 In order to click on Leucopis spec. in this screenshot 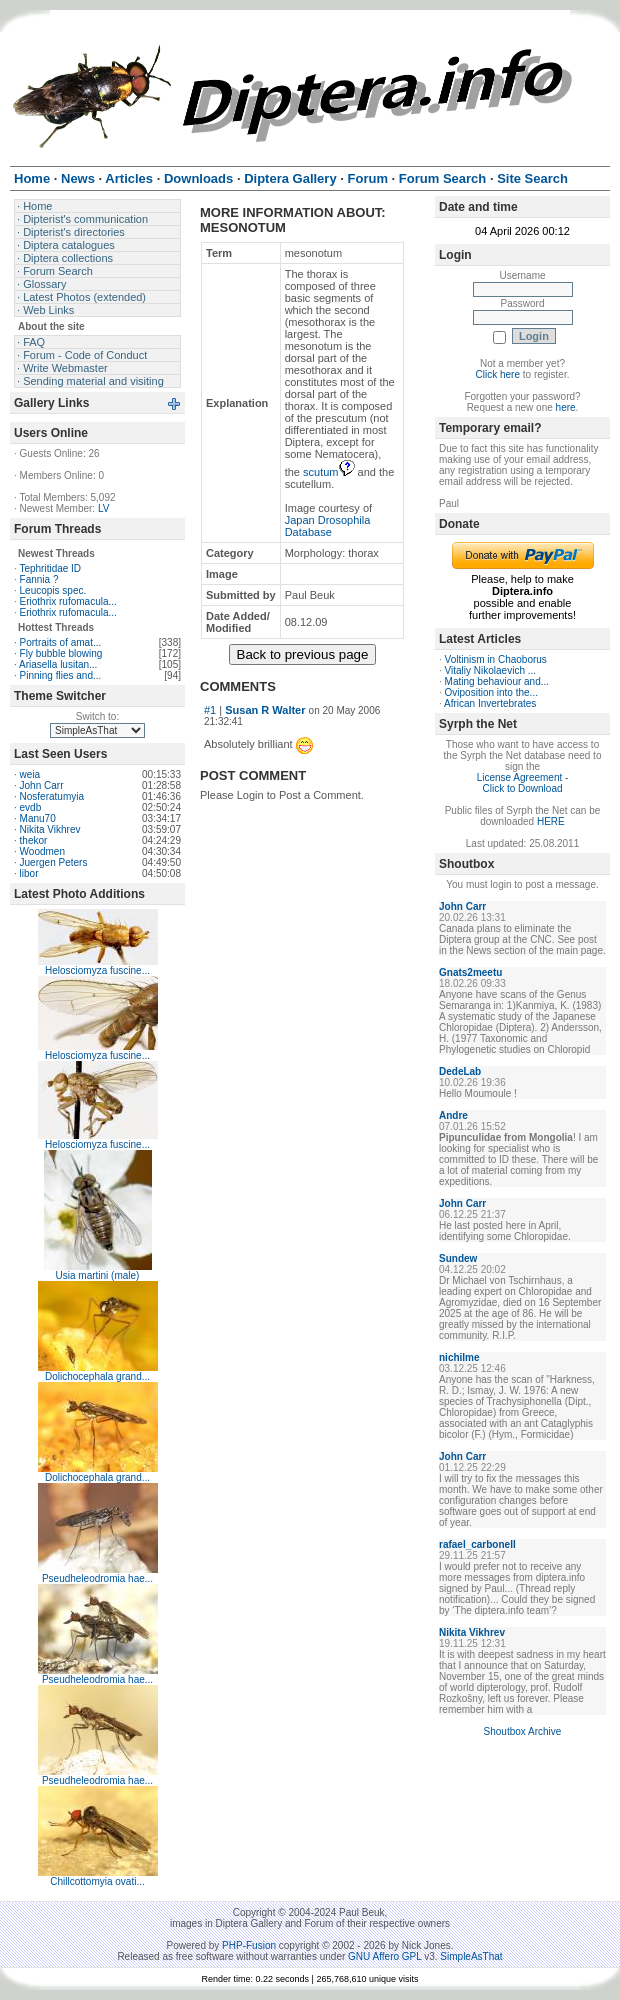, I will do `click(53, 590)`.